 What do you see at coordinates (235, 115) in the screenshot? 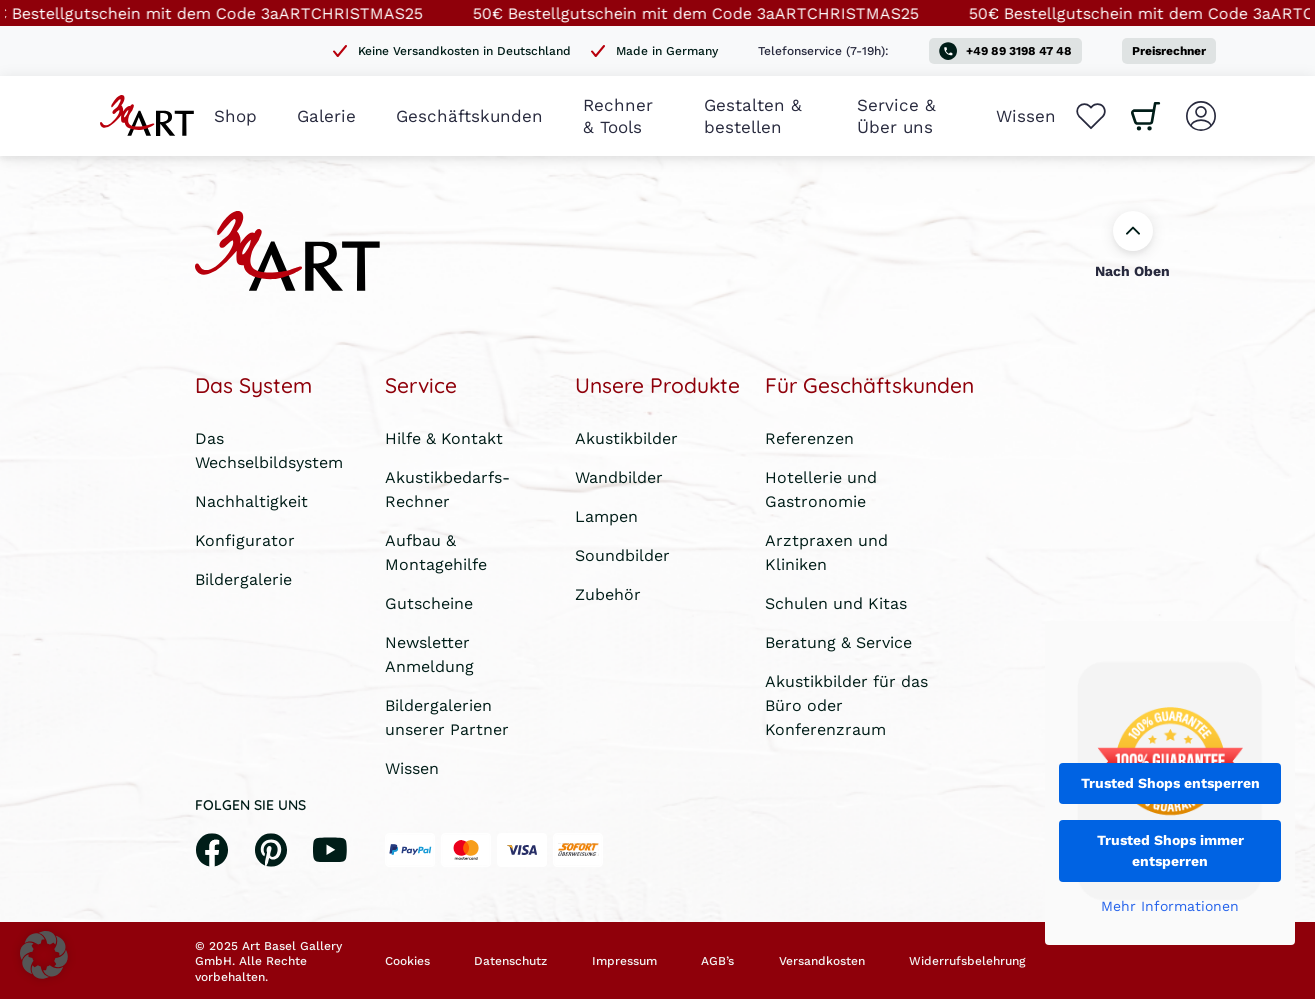
I see `Shop` at bounding box center [235, 115].